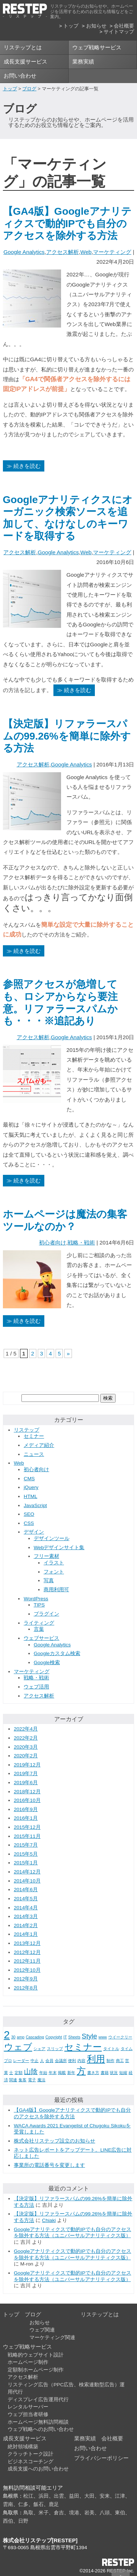  Describe the element at coordinates (54, 1572) in the screenshot. I see `フォント` at that location.